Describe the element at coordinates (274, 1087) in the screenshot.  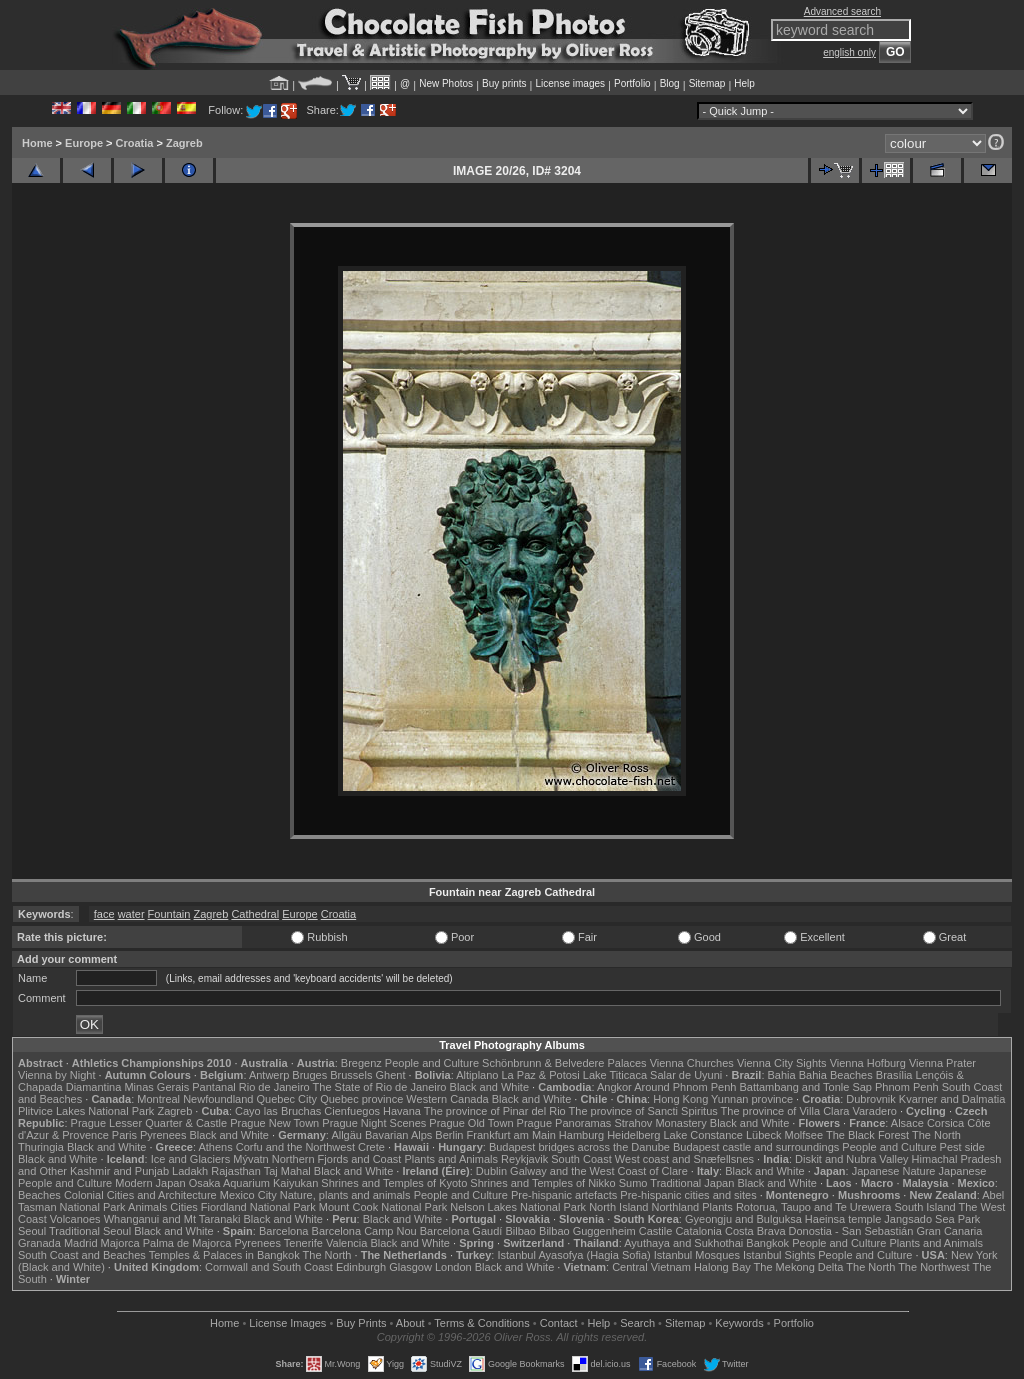
I see `Rio de Janeiro` at that location.